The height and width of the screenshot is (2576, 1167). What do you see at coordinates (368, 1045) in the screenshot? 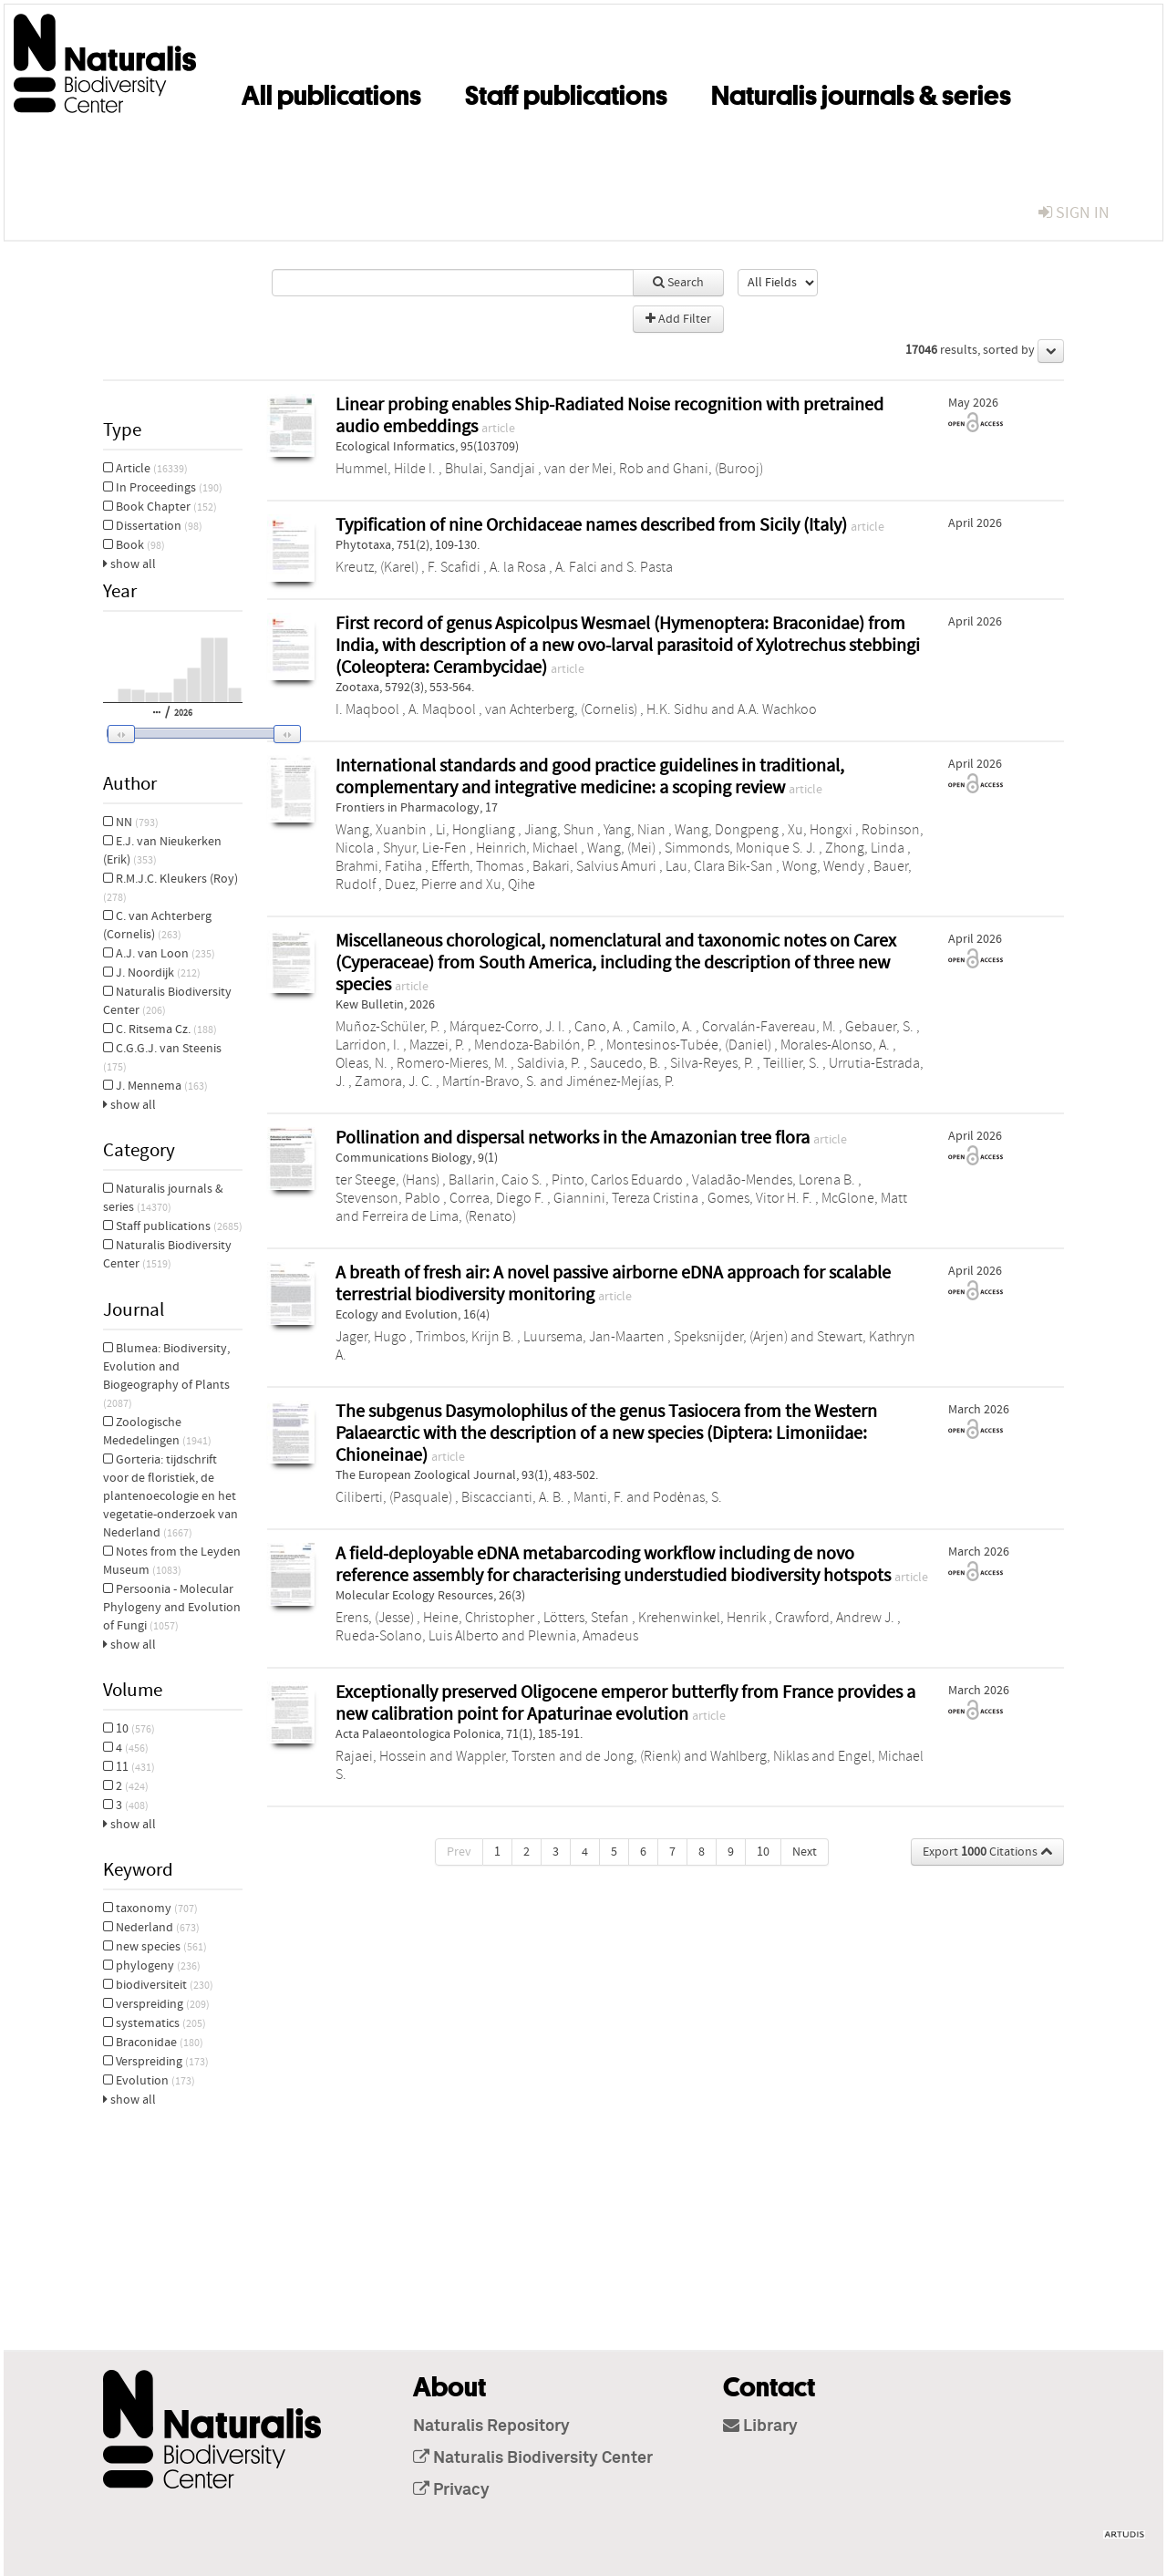
I see `Larridon, I.` at bounding box center [368, 1045].